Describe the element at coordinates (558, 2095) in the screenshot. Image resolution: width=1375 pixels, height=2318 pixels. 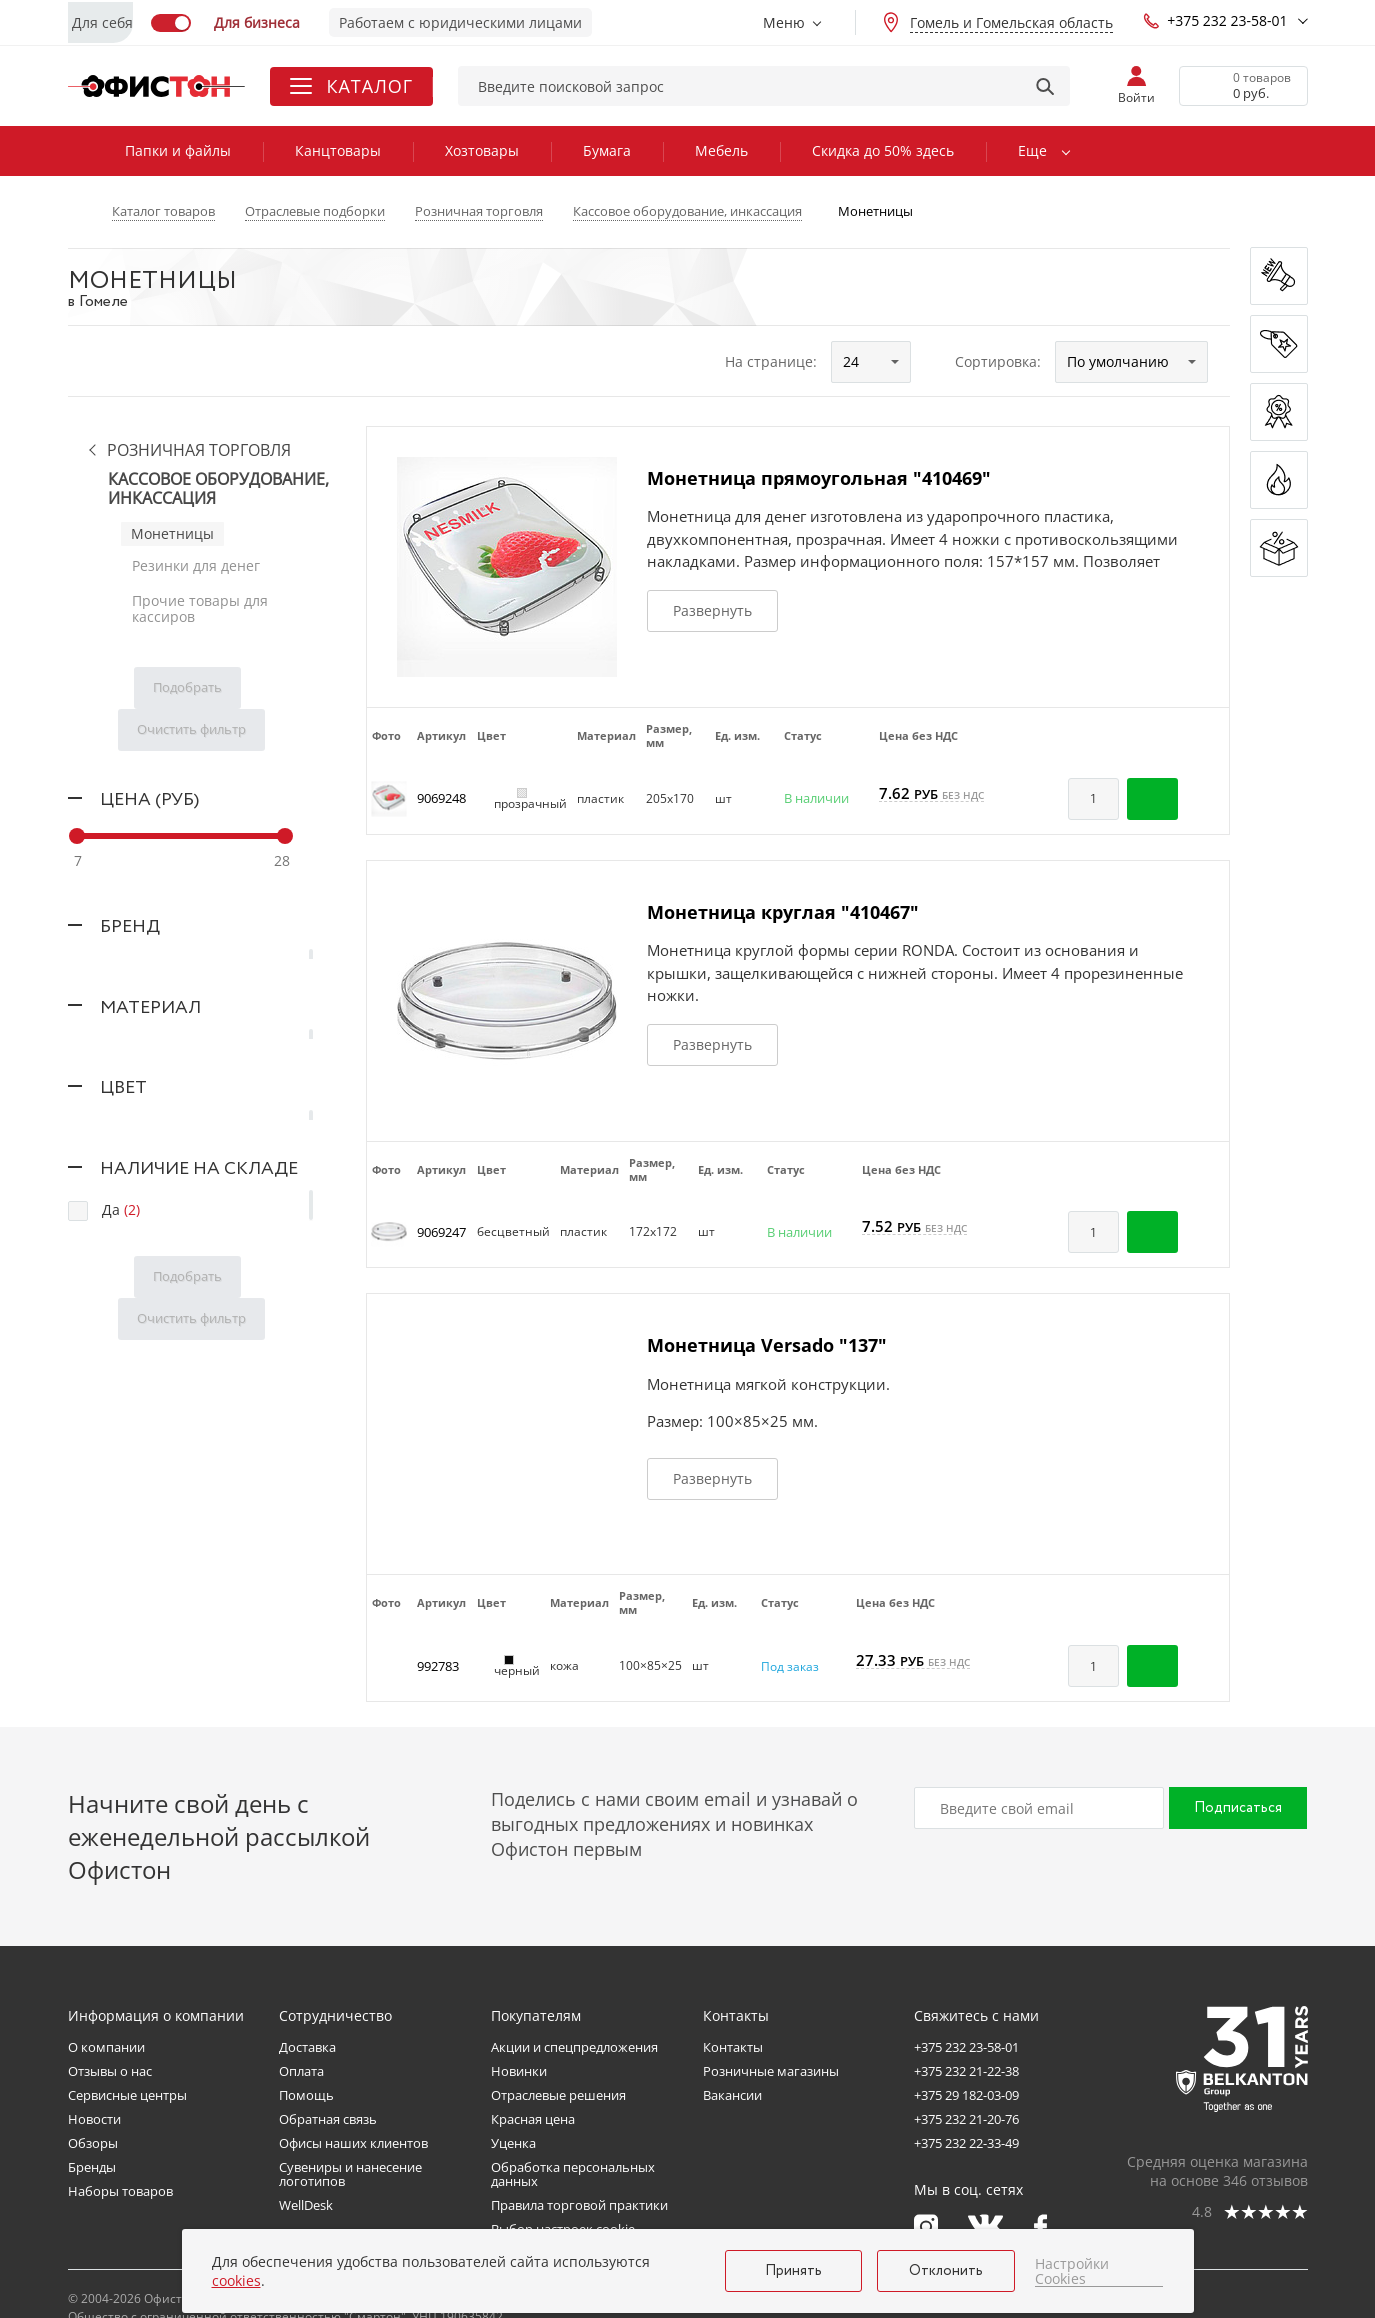
I see `Отраслевые решения` at that location.